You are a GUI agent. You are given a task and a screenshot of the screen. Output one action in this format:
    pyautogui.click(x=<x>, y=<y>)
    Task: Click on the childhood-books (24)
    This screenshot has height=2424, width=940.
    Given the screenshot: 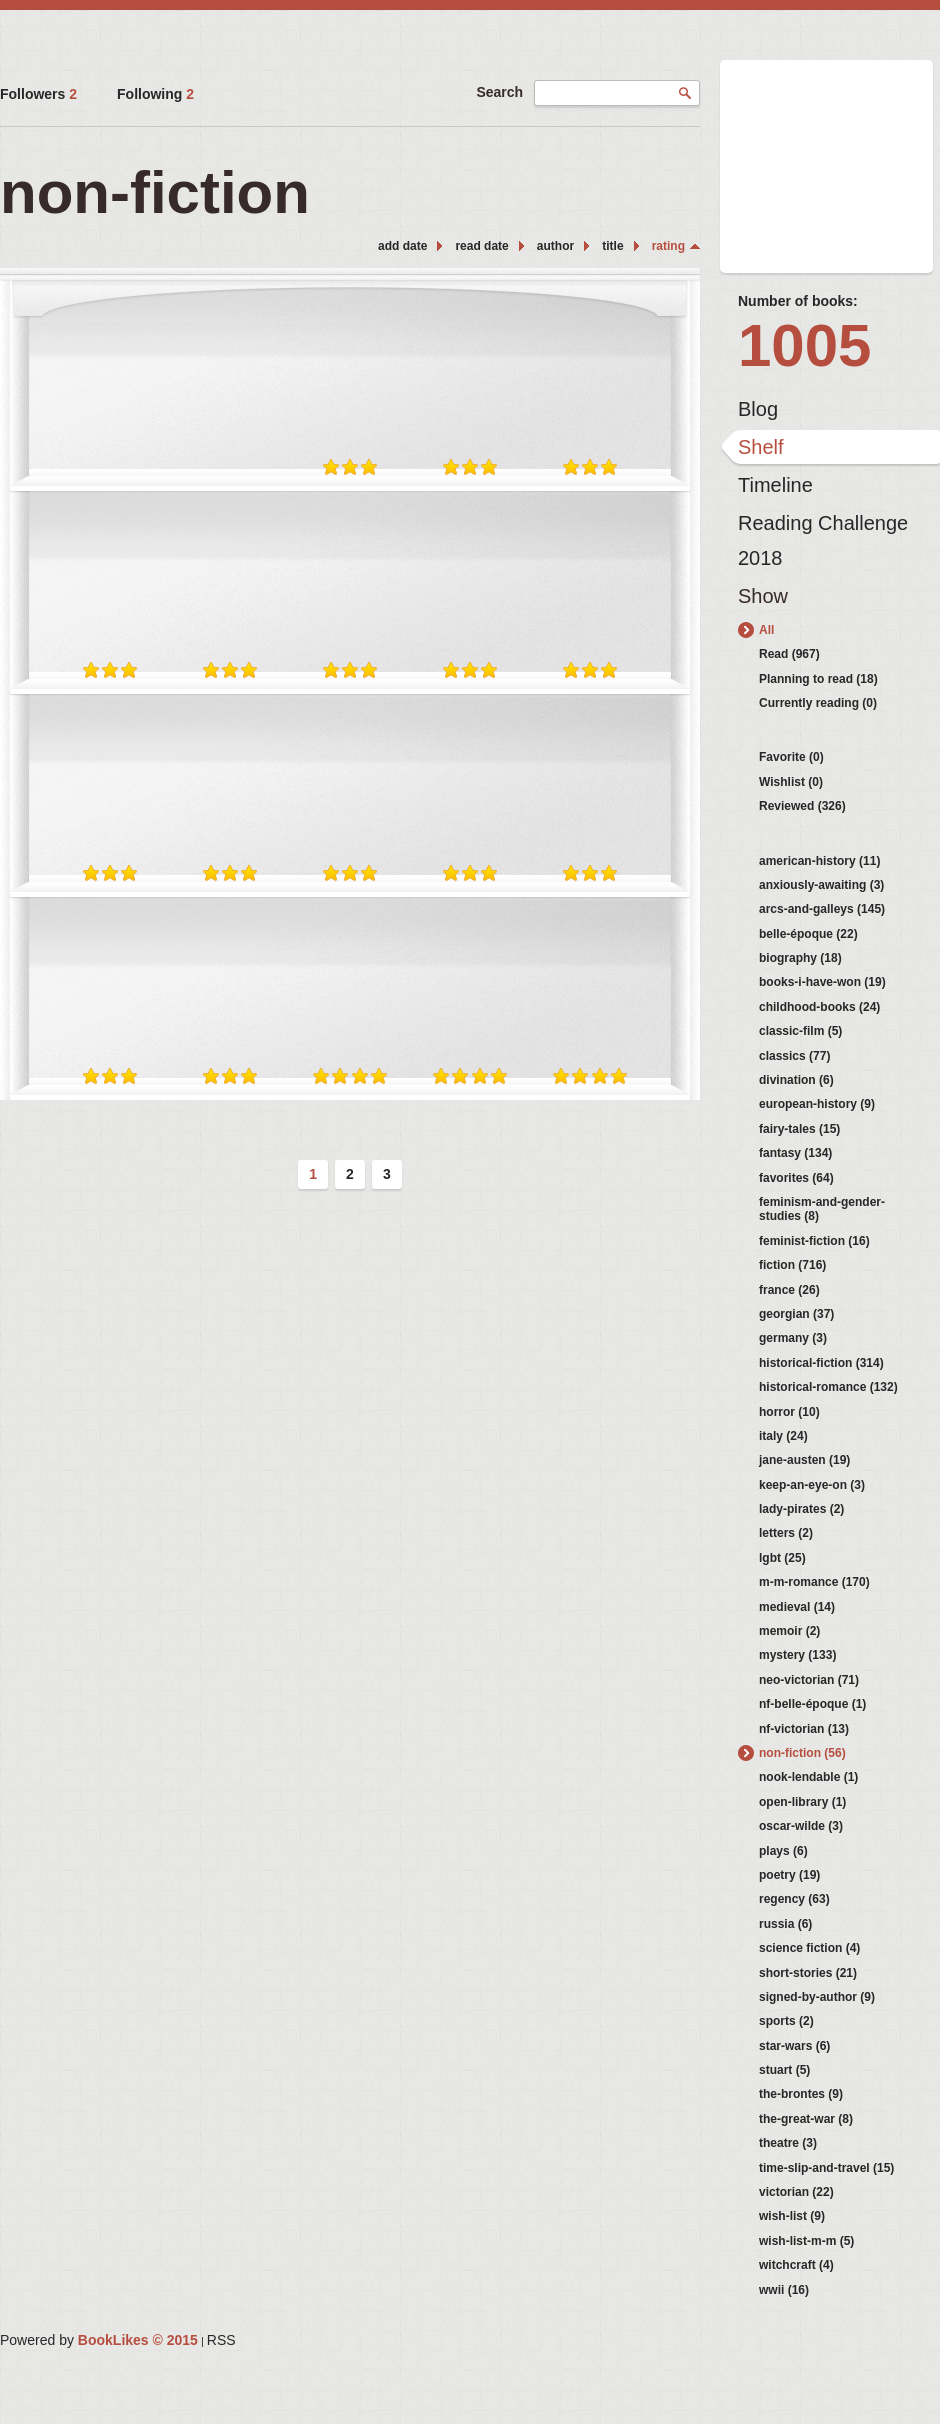 What is the action you would take?
    pyautogui.click(x=819, y=1007)
    